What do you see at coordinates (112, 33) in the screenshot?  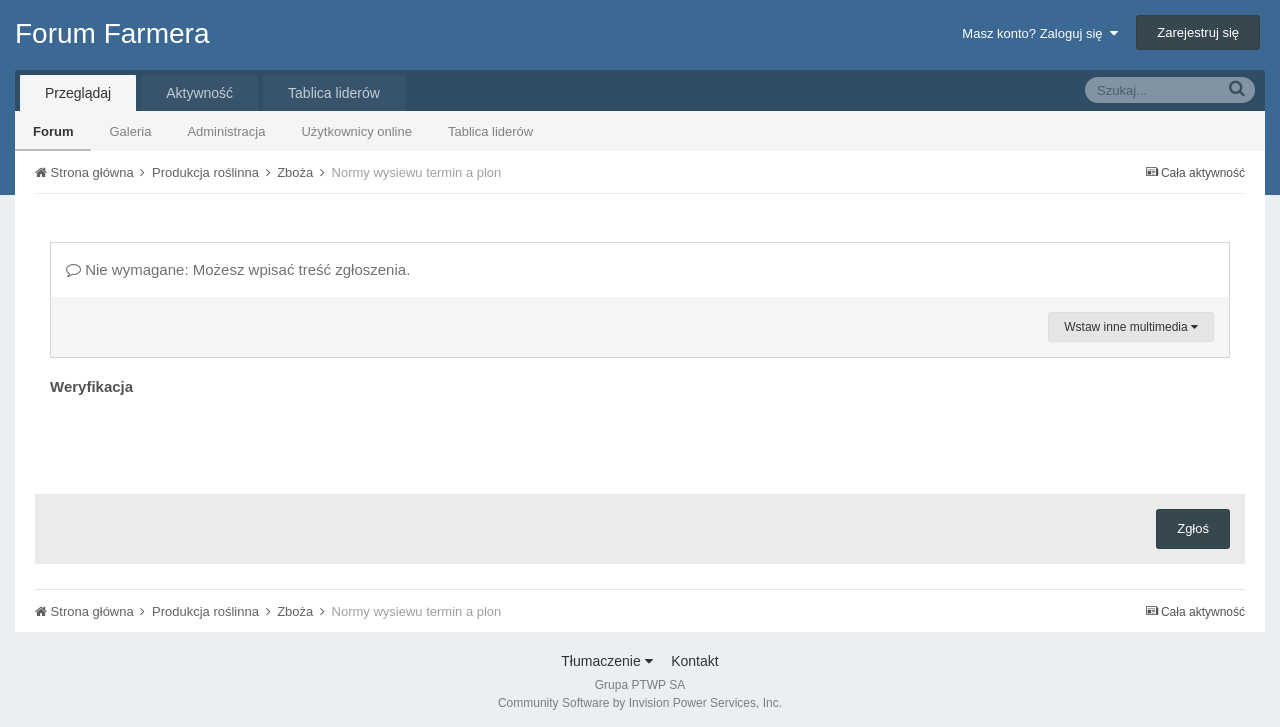 I see `Forum Farmera` at bounding box center [112, 33].